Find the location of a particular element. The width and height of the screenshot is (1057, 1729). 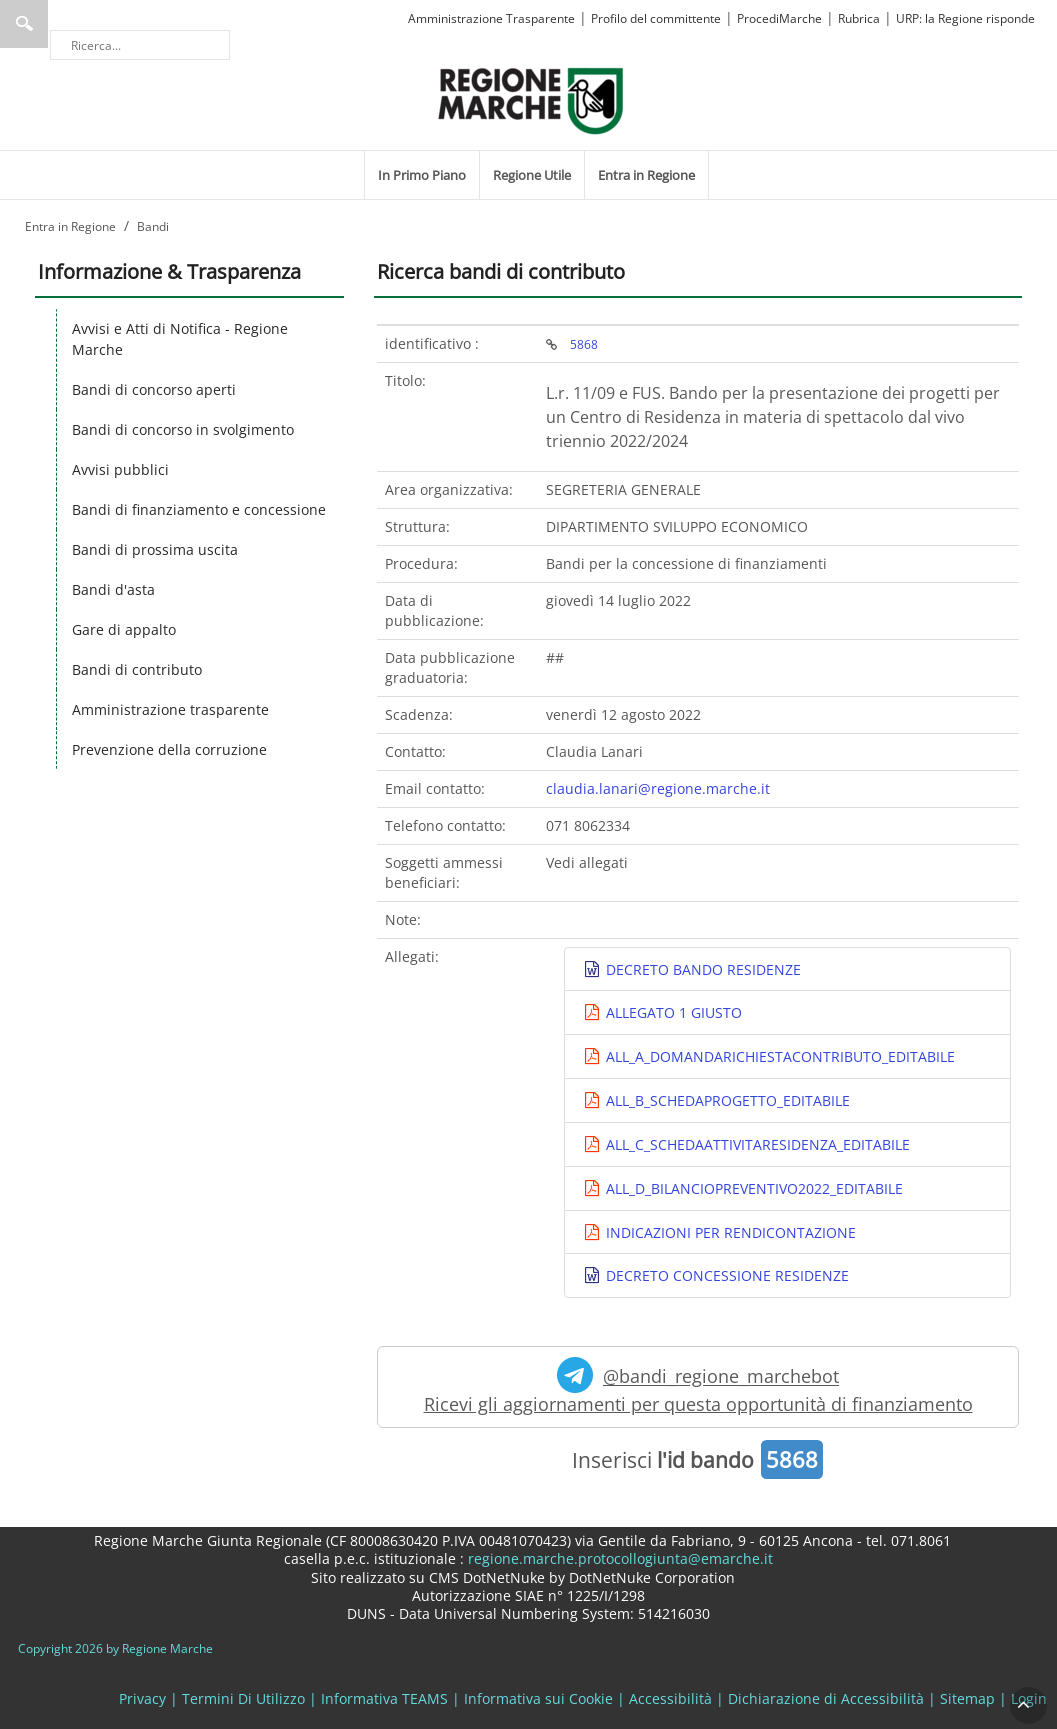

[Ricerca] is located at coordinates (140, 45).